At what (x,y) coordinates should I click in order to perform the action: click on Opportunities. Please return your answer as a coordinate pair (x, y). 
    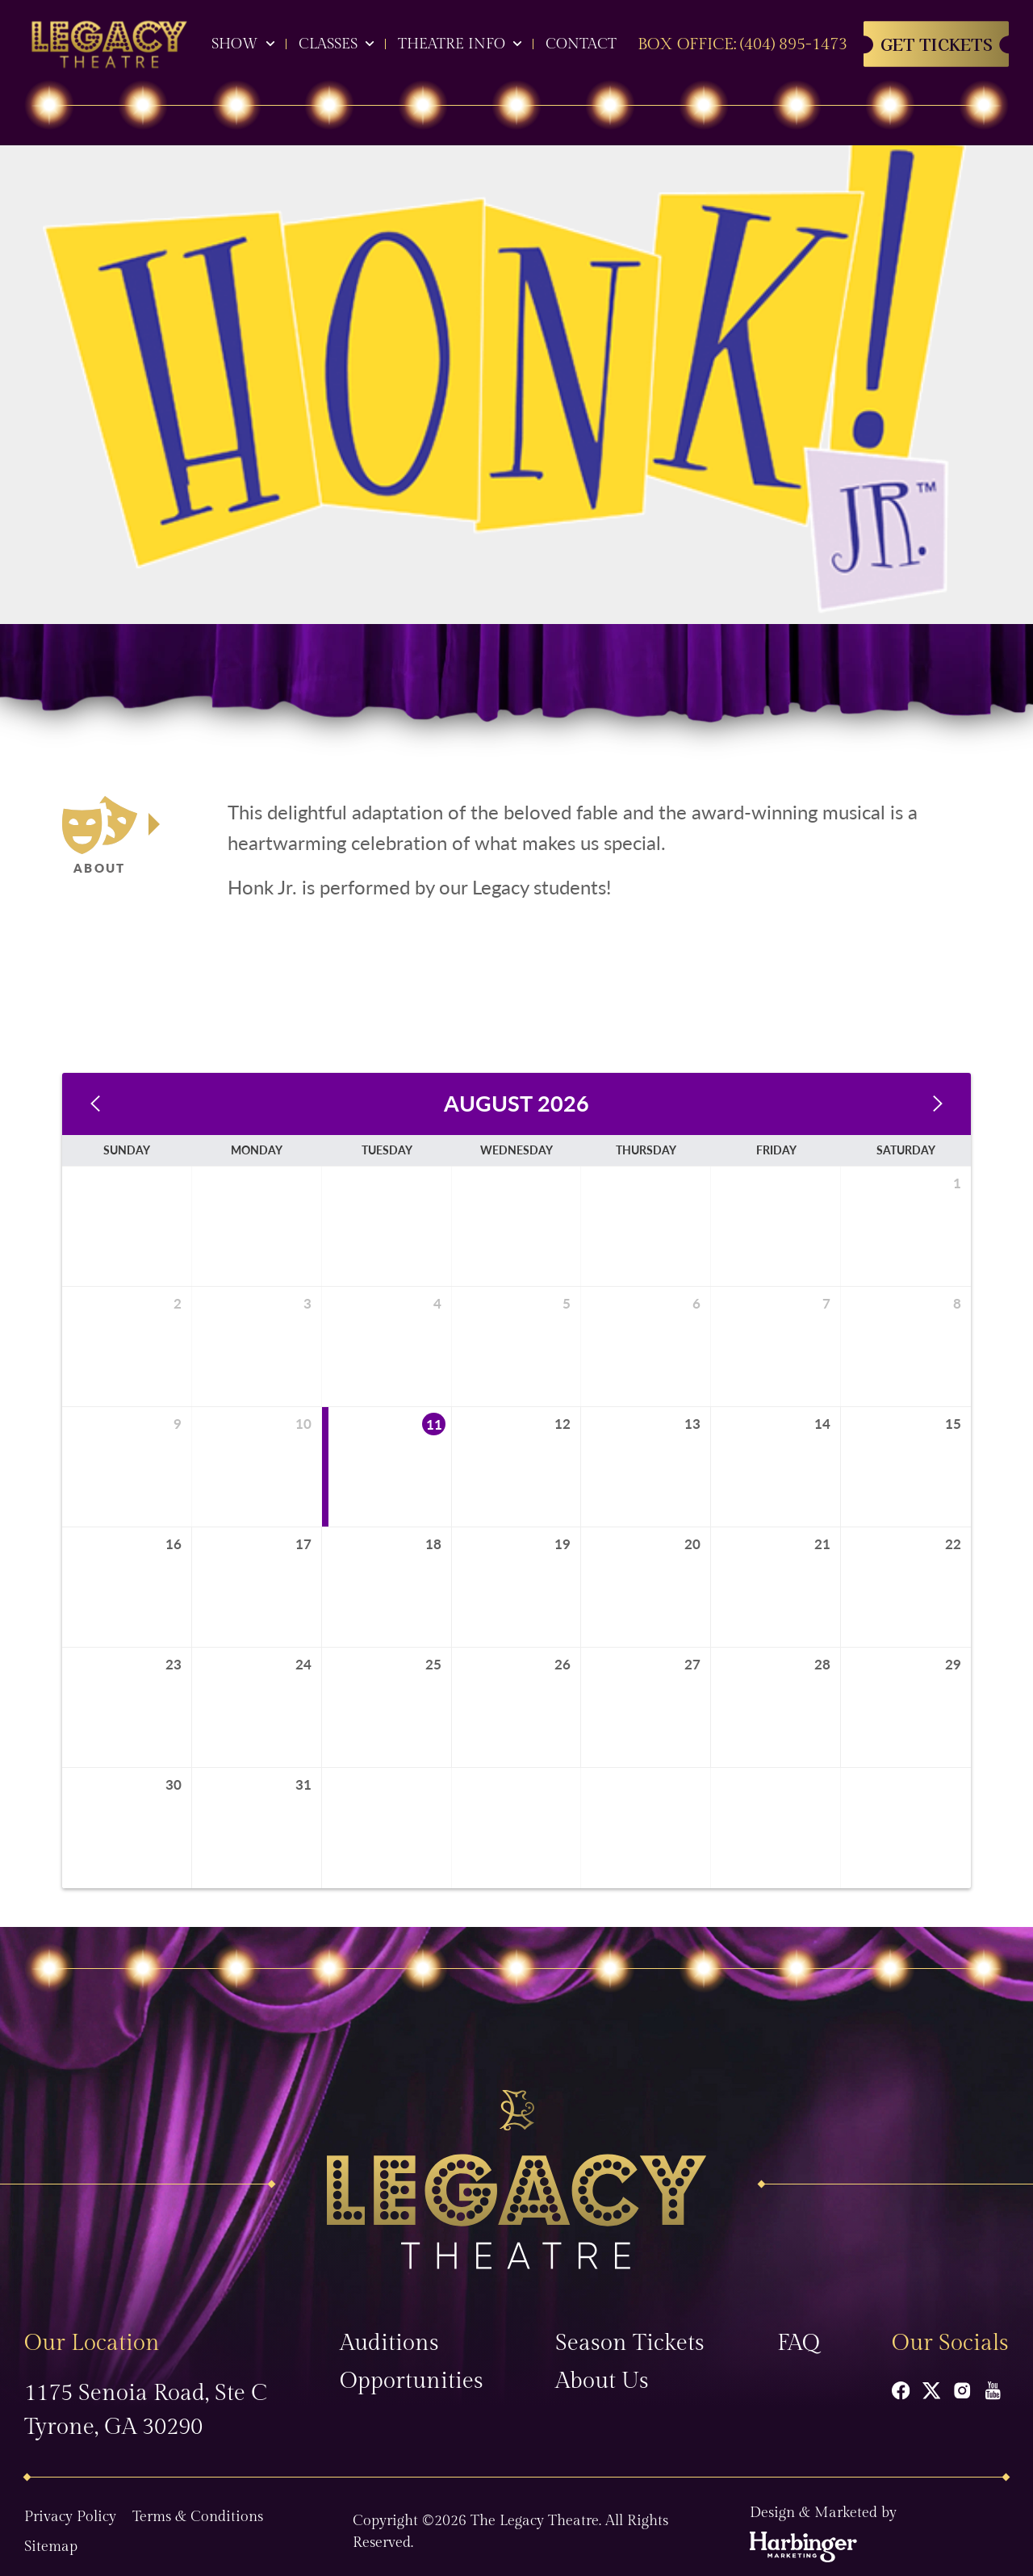
    Looking at the image, I should click on (411, 2370).